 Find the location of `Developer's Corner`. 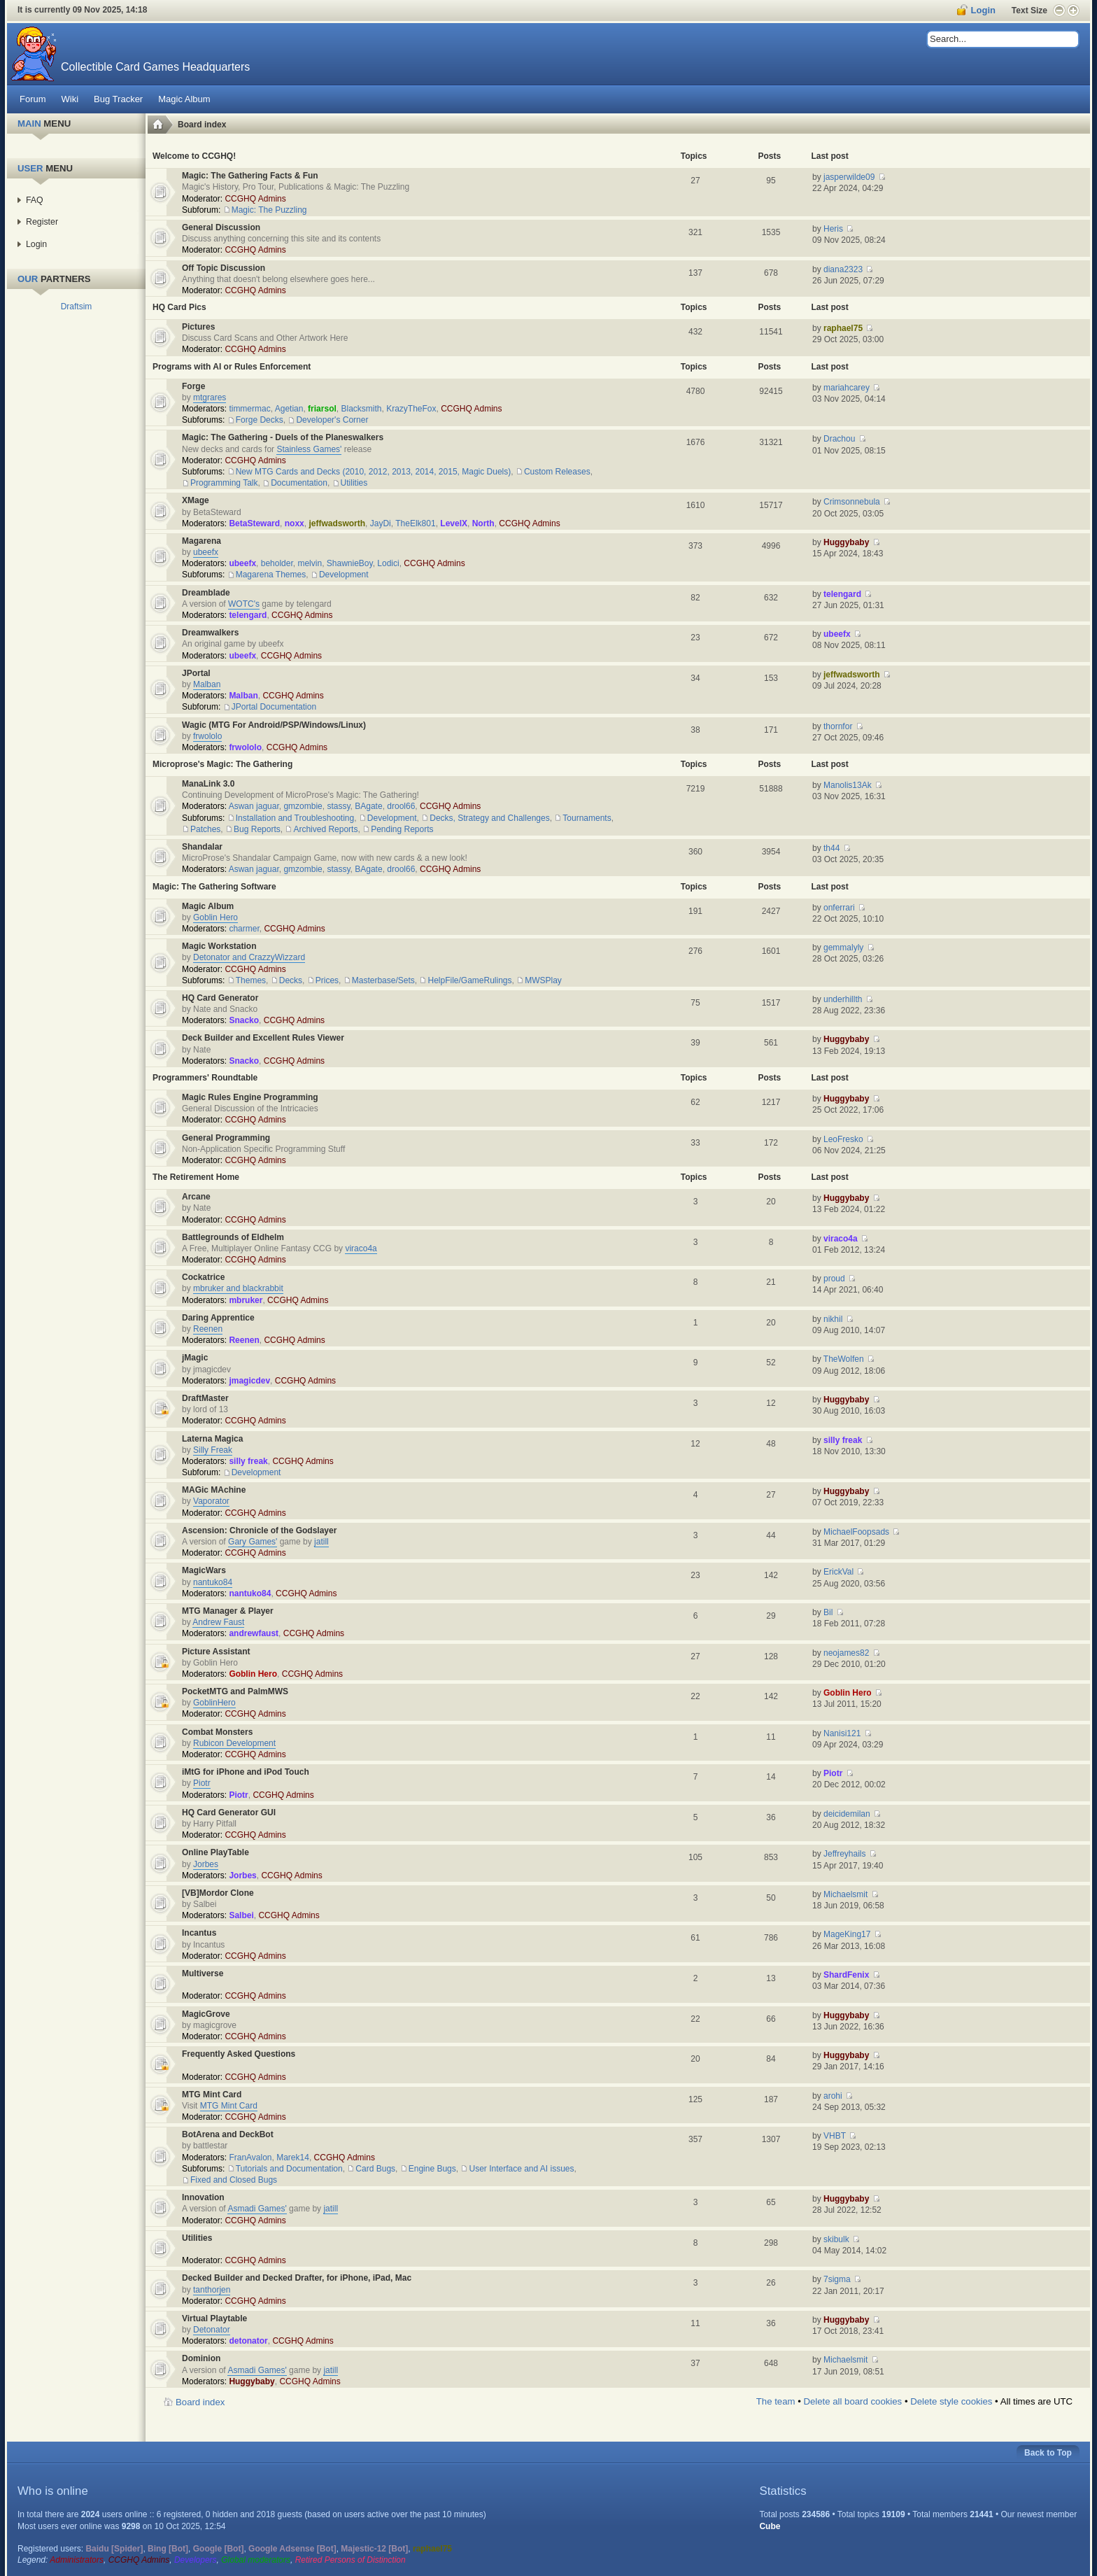

Developer's Corner is located at coordinates (332, 420).